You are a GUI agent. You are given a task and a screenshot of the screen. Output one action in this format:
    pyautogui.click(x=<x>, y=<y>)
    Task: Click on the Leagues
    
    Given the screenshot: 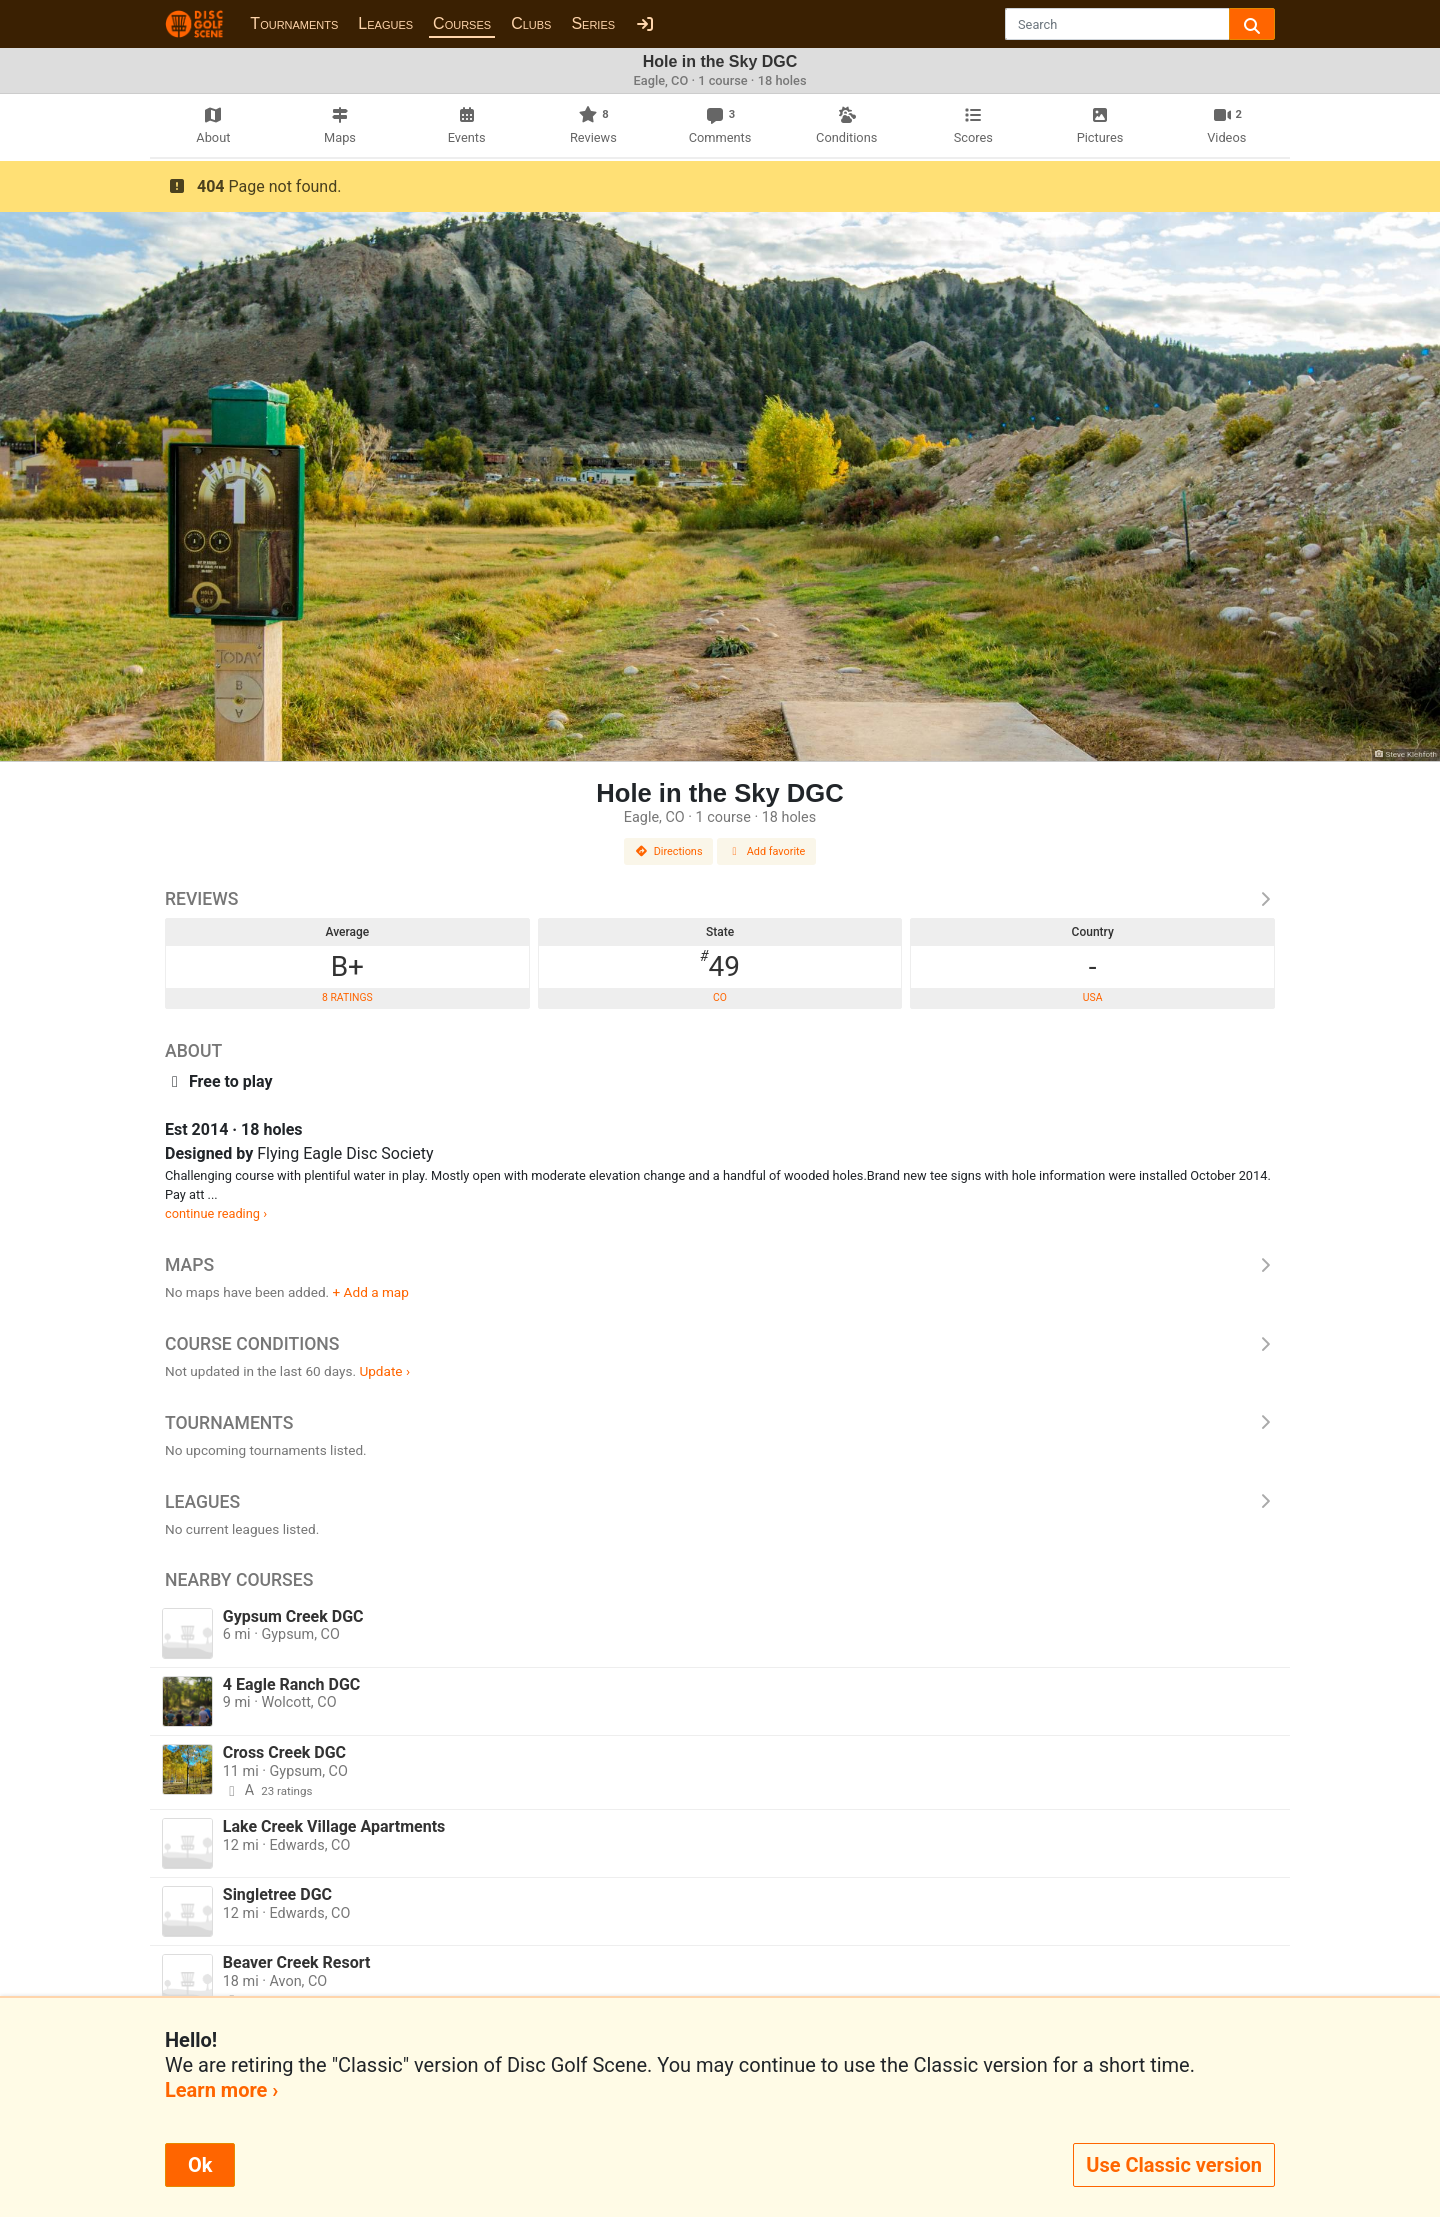 What is the action you would take?
    pyautogui.click(x=385, y=23)
    